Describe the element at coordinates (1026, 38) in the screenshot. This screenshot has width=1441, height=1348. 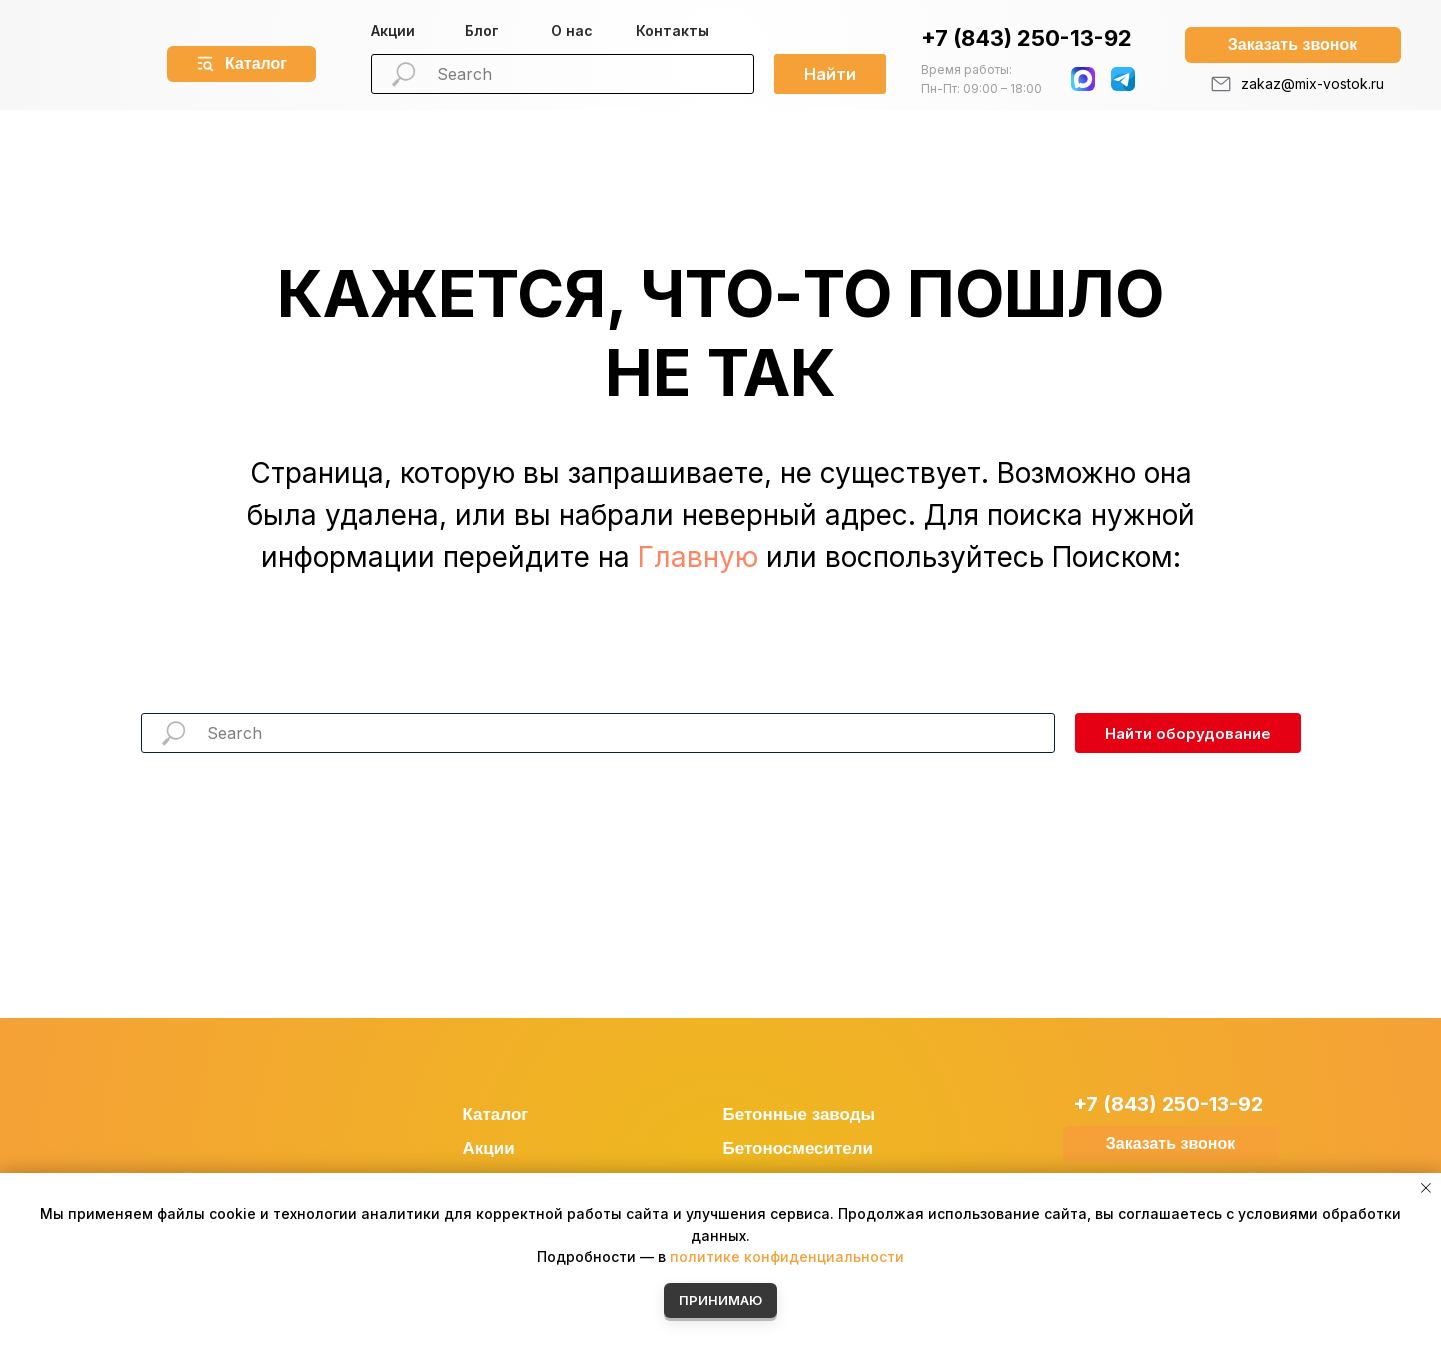
I see `+7 (843) 250-13-92` at that location.